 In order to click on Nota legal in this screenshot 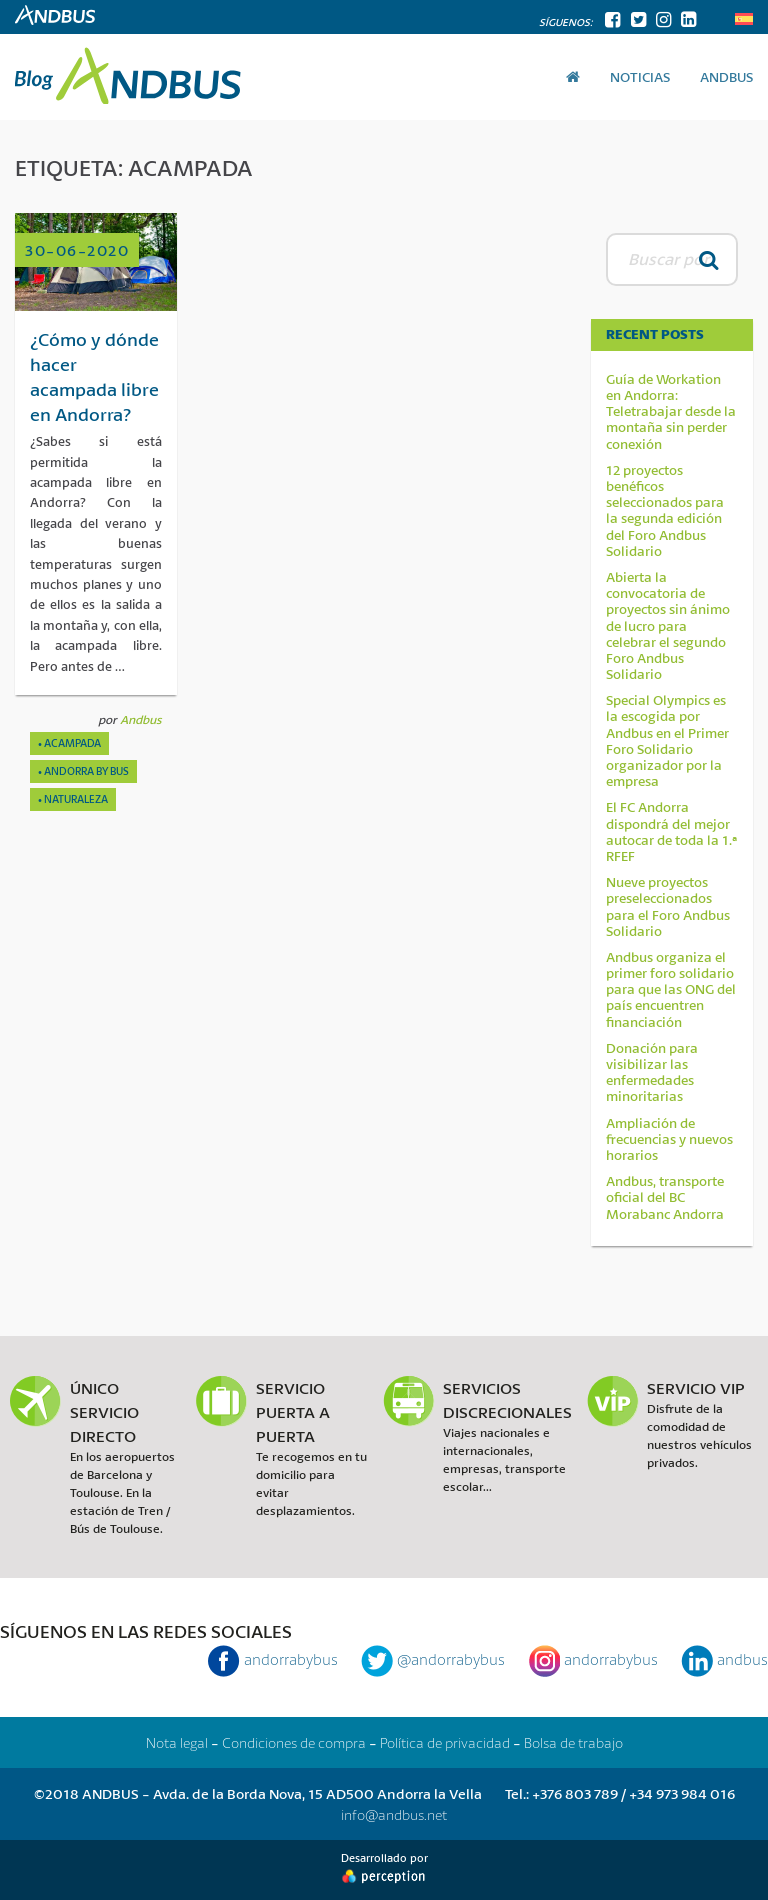, I will do `click(177, 1742)`.